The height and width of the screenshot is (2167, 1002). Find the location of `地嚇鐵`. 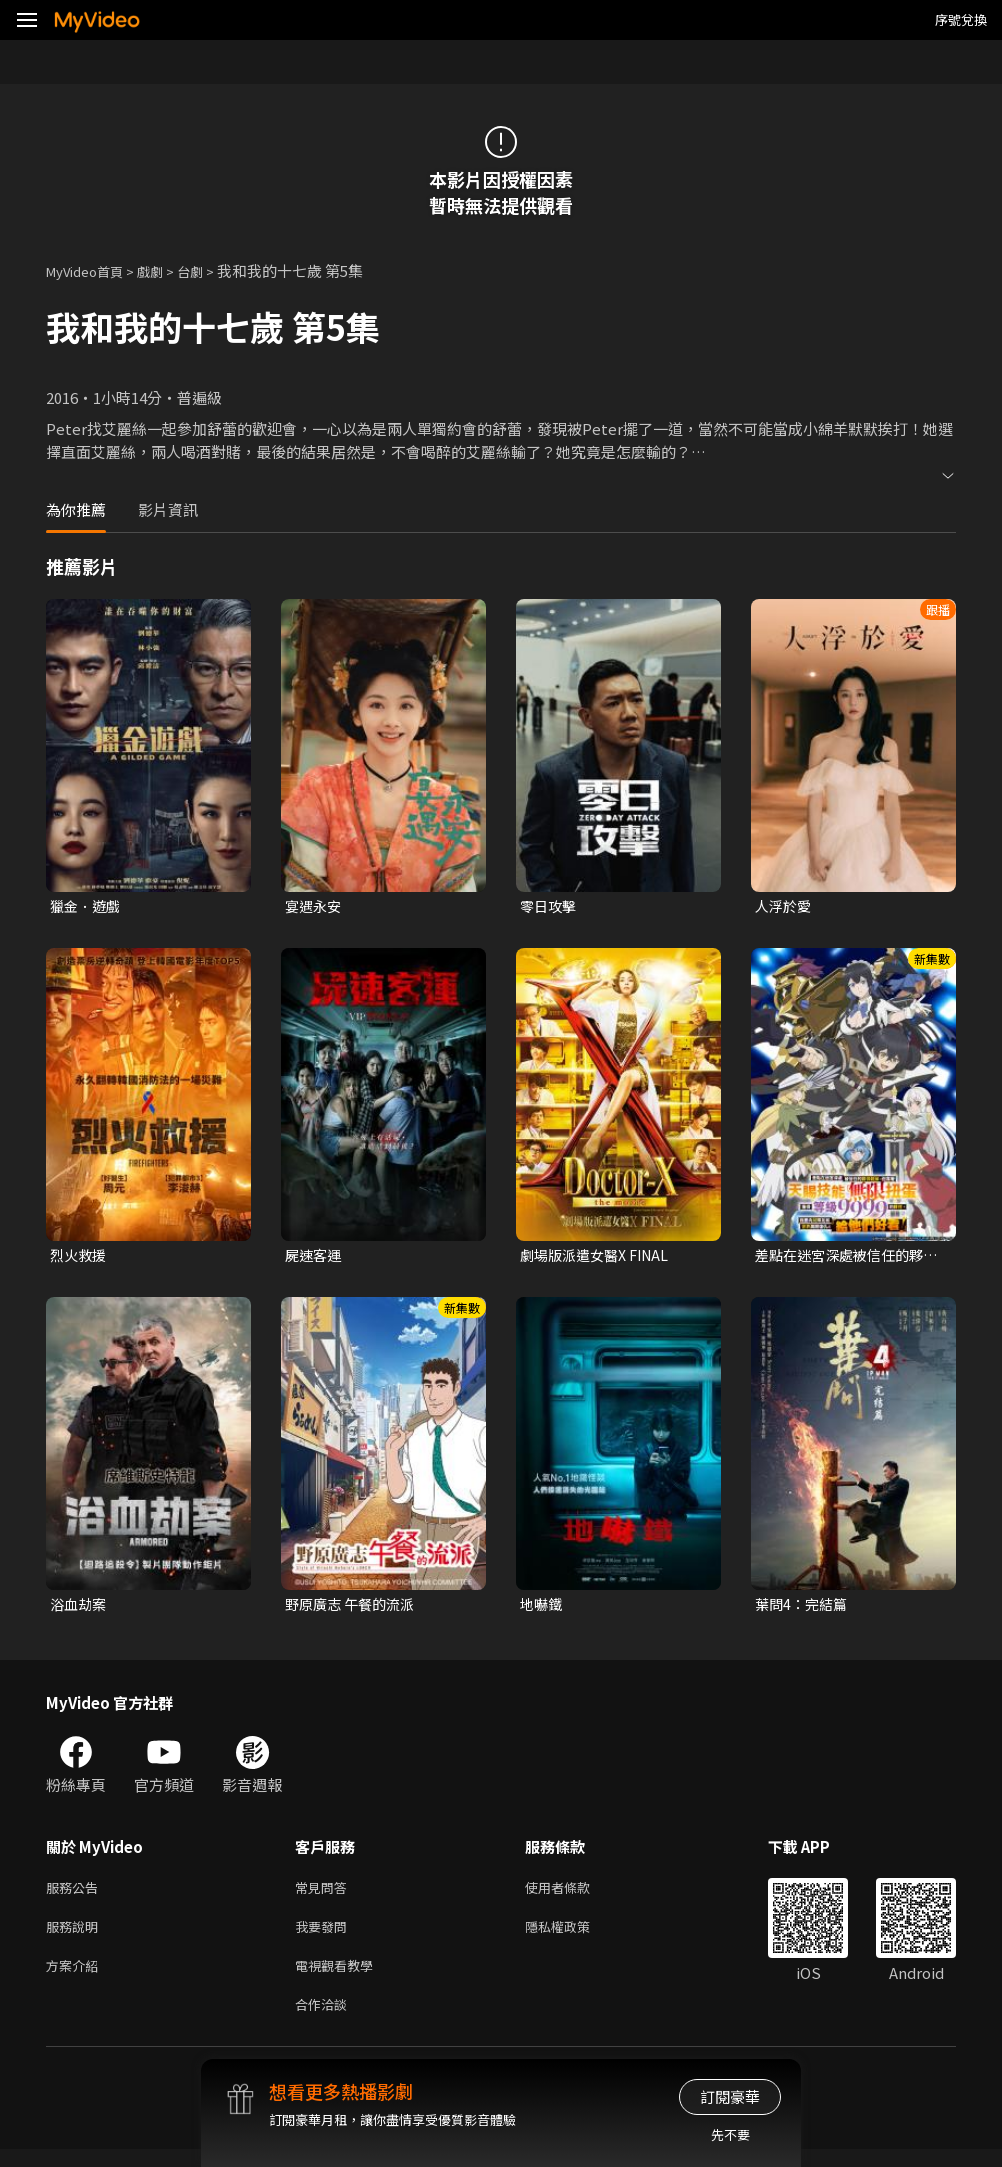

地嚇鐵 is located at coordinates (542, 1608).